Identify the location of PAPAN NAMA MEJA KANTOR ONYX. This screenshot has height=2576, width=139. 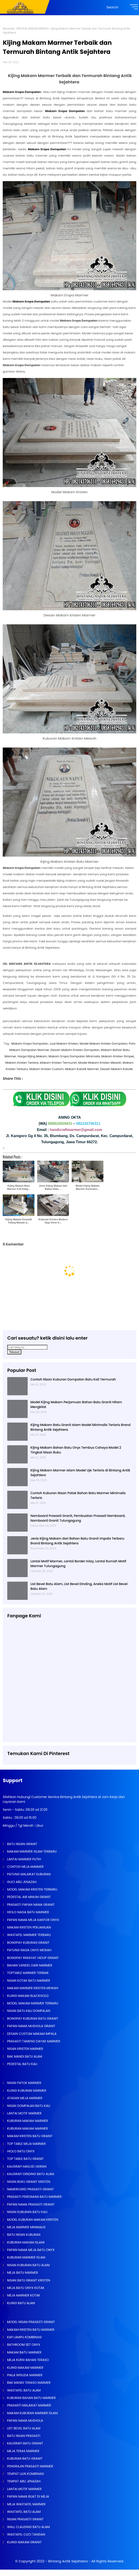
(32, 1920).